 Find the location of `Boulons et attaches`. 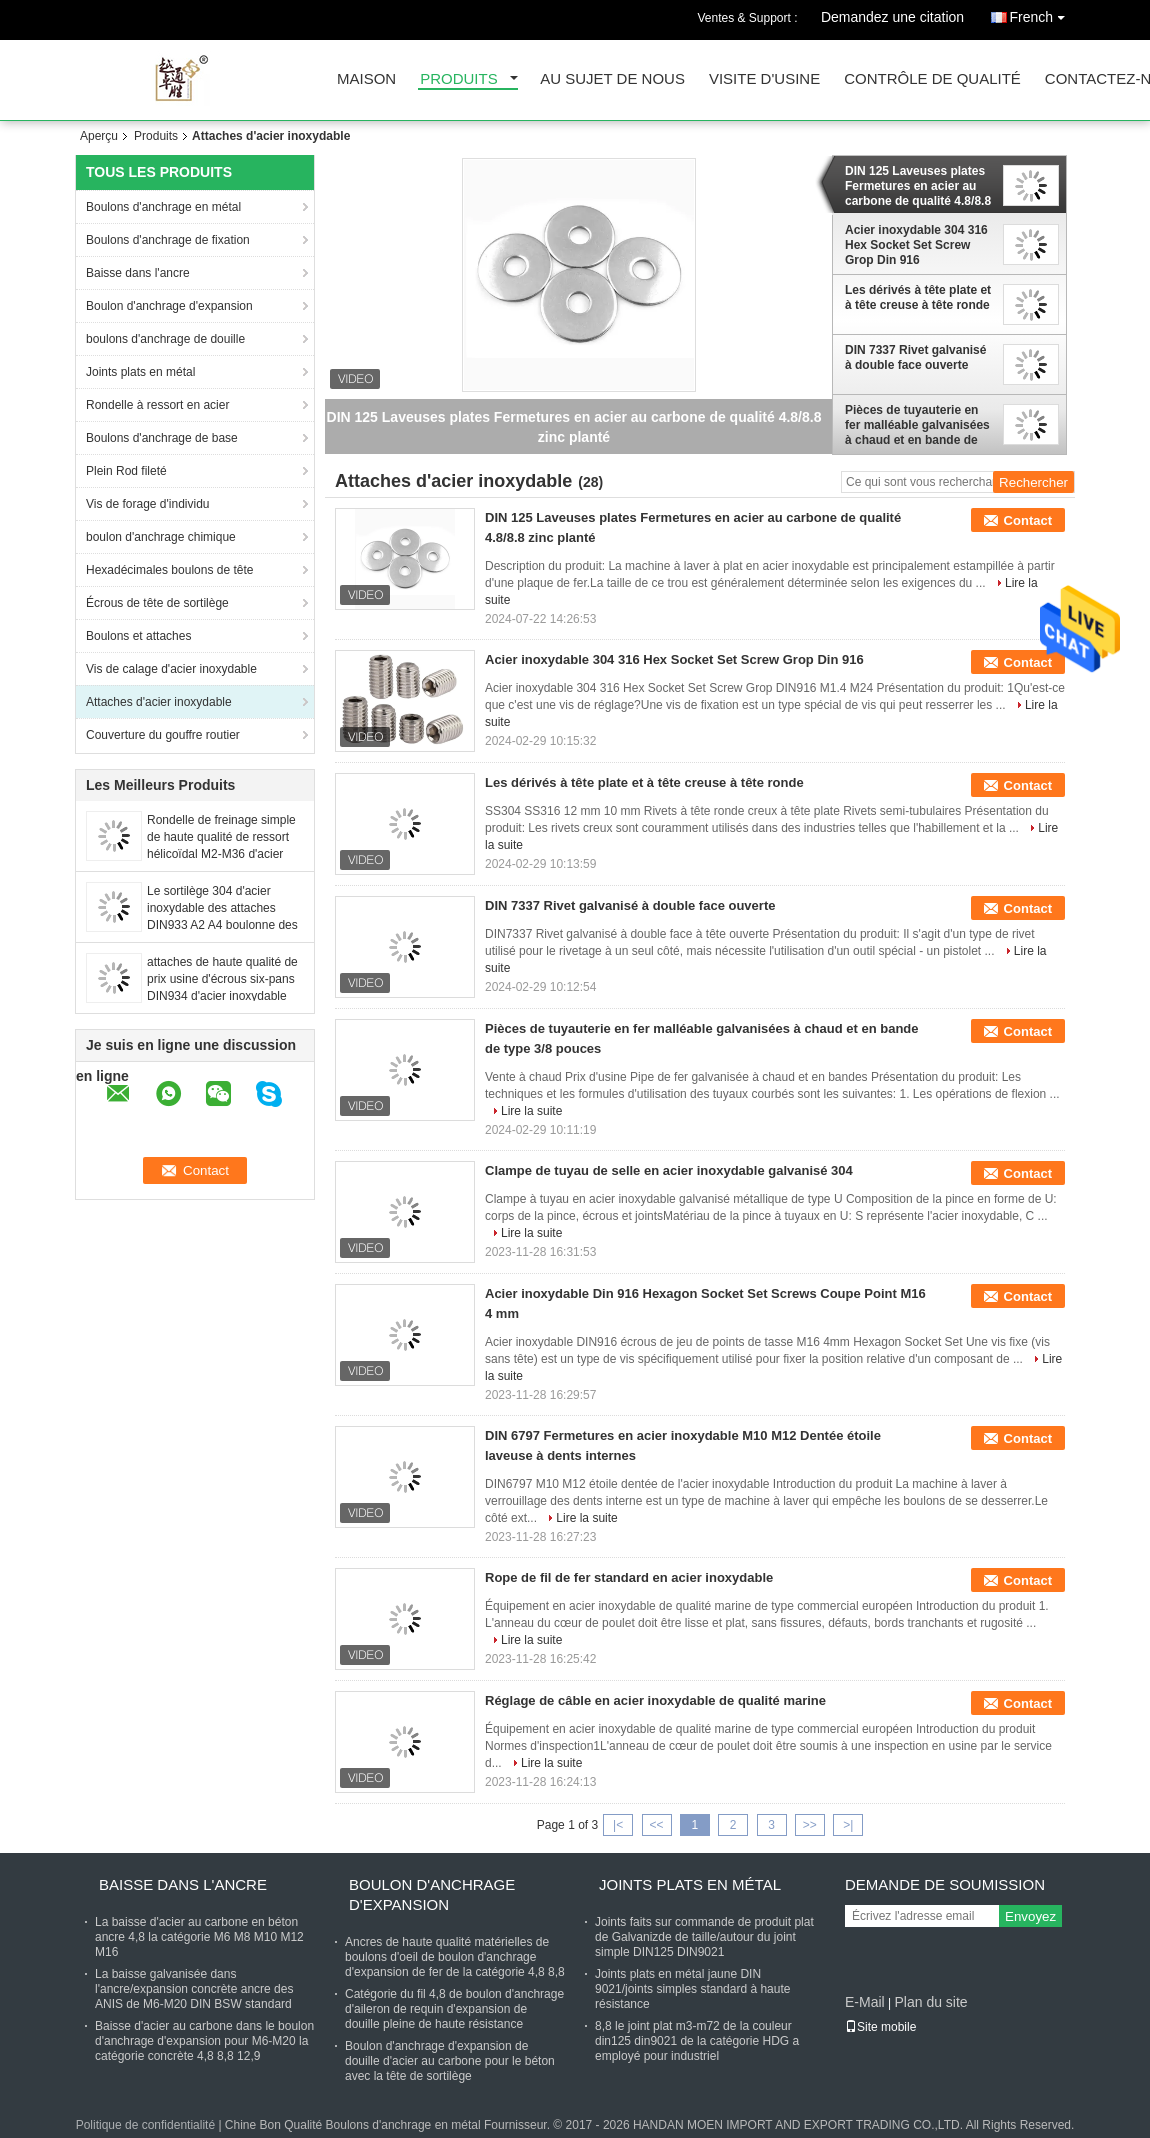

Boulons et attaches is located at coordinates (138, 636).